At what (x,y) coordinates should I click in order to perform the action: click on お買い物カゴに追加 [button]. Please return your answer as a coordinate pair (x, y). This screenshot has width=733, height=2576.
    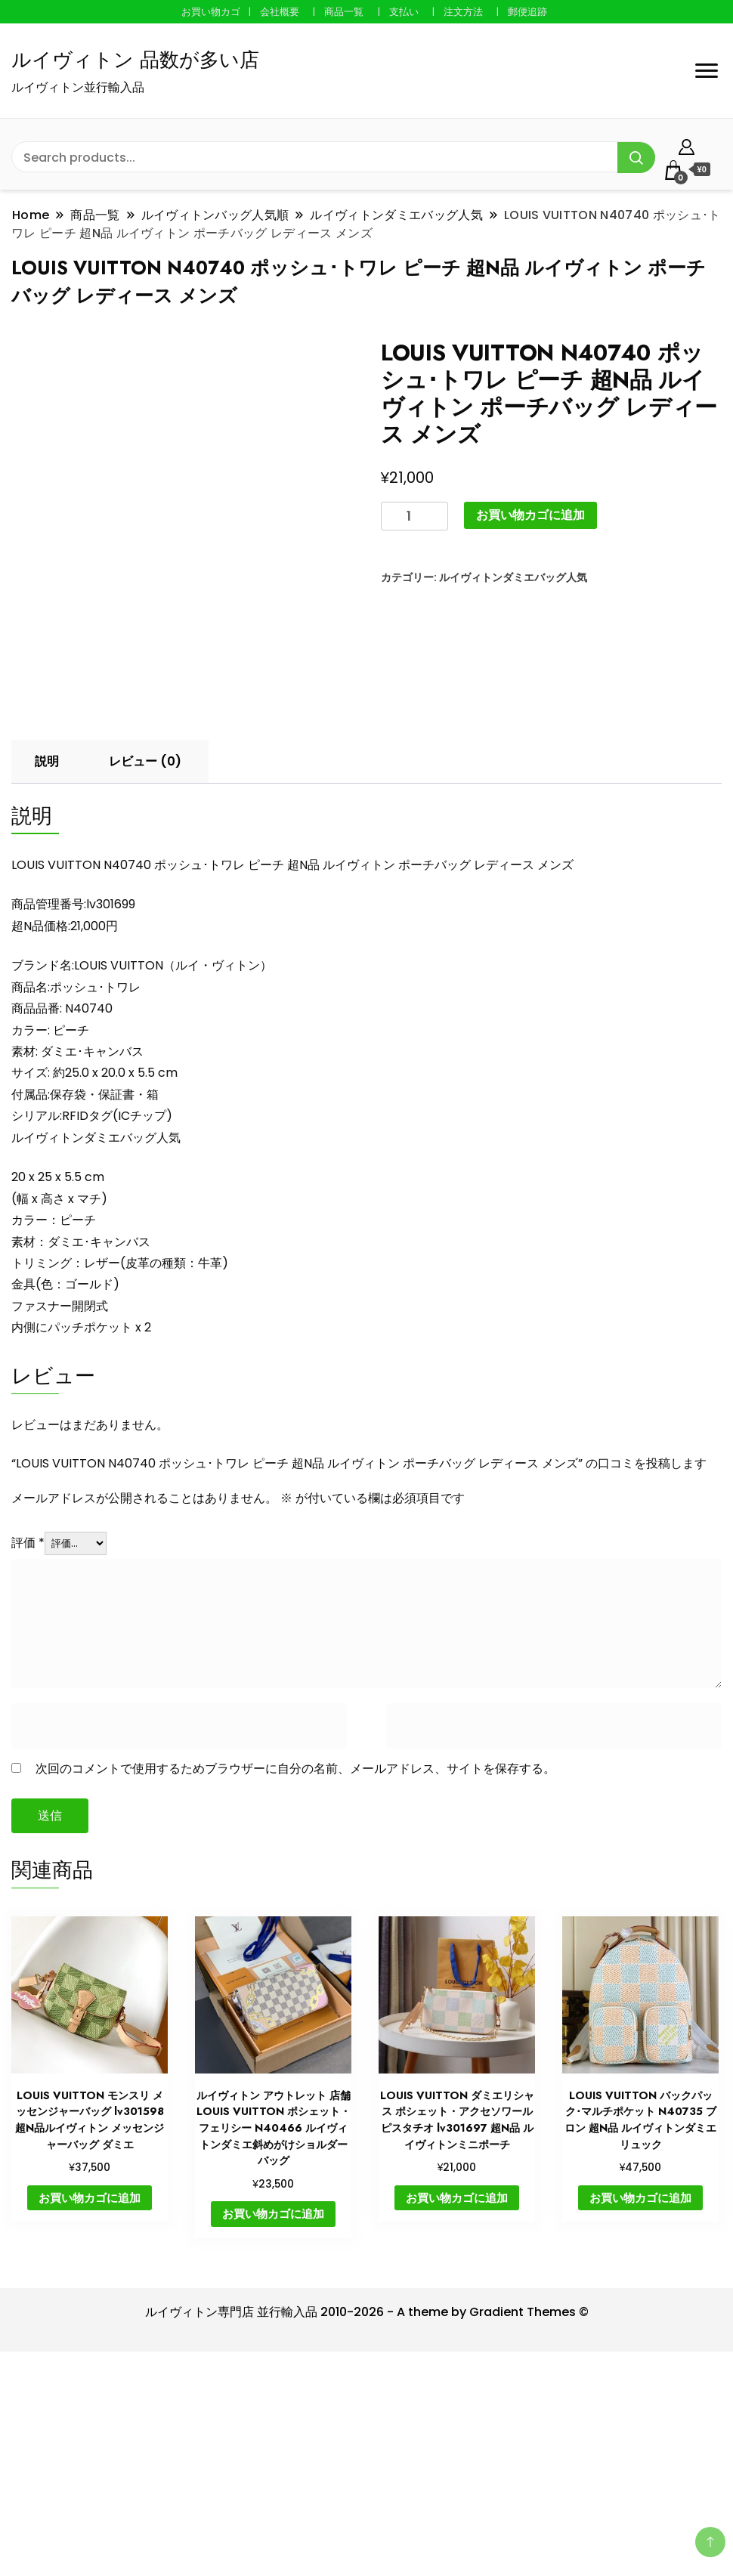
    Looking at the image, I should click on (90, 2399).